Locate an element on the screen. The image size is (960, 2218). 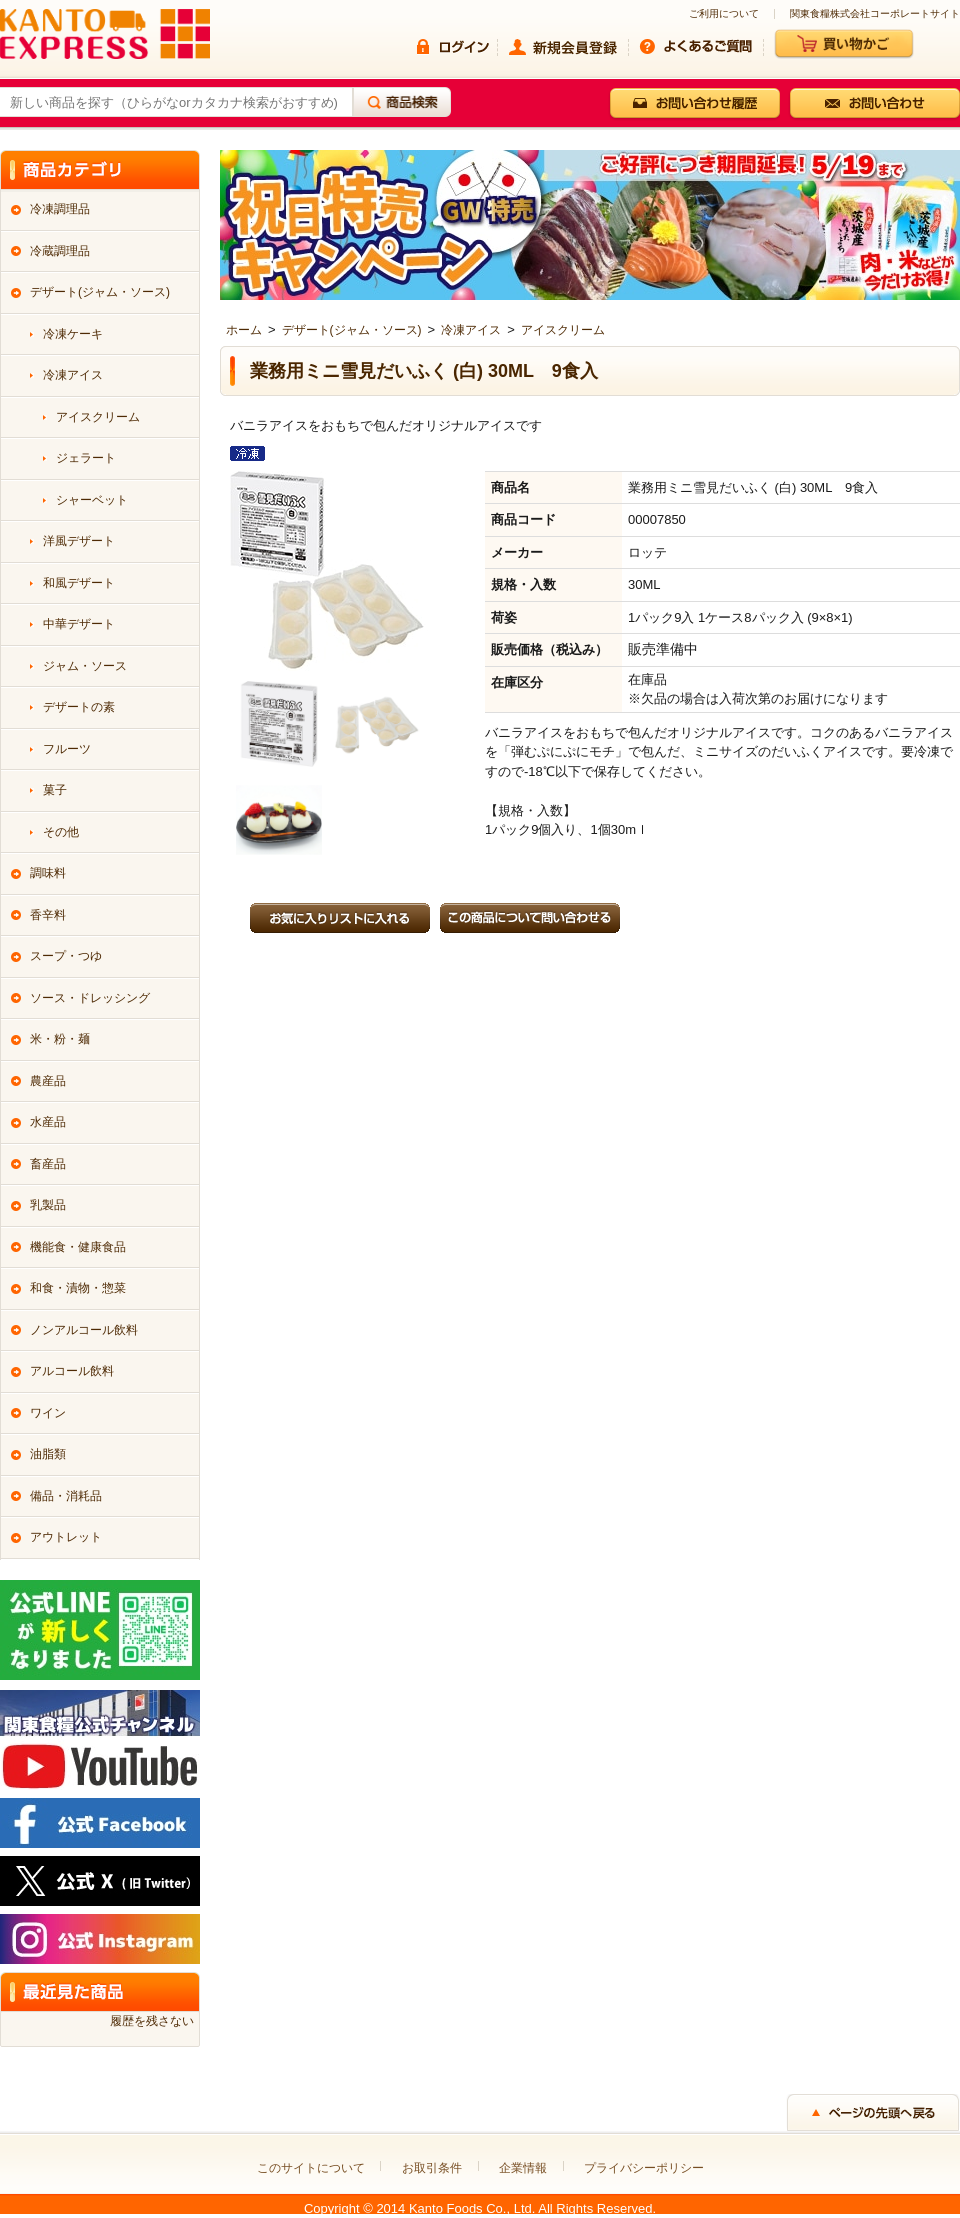
洋風デザート is located at coordinates (79, 541).